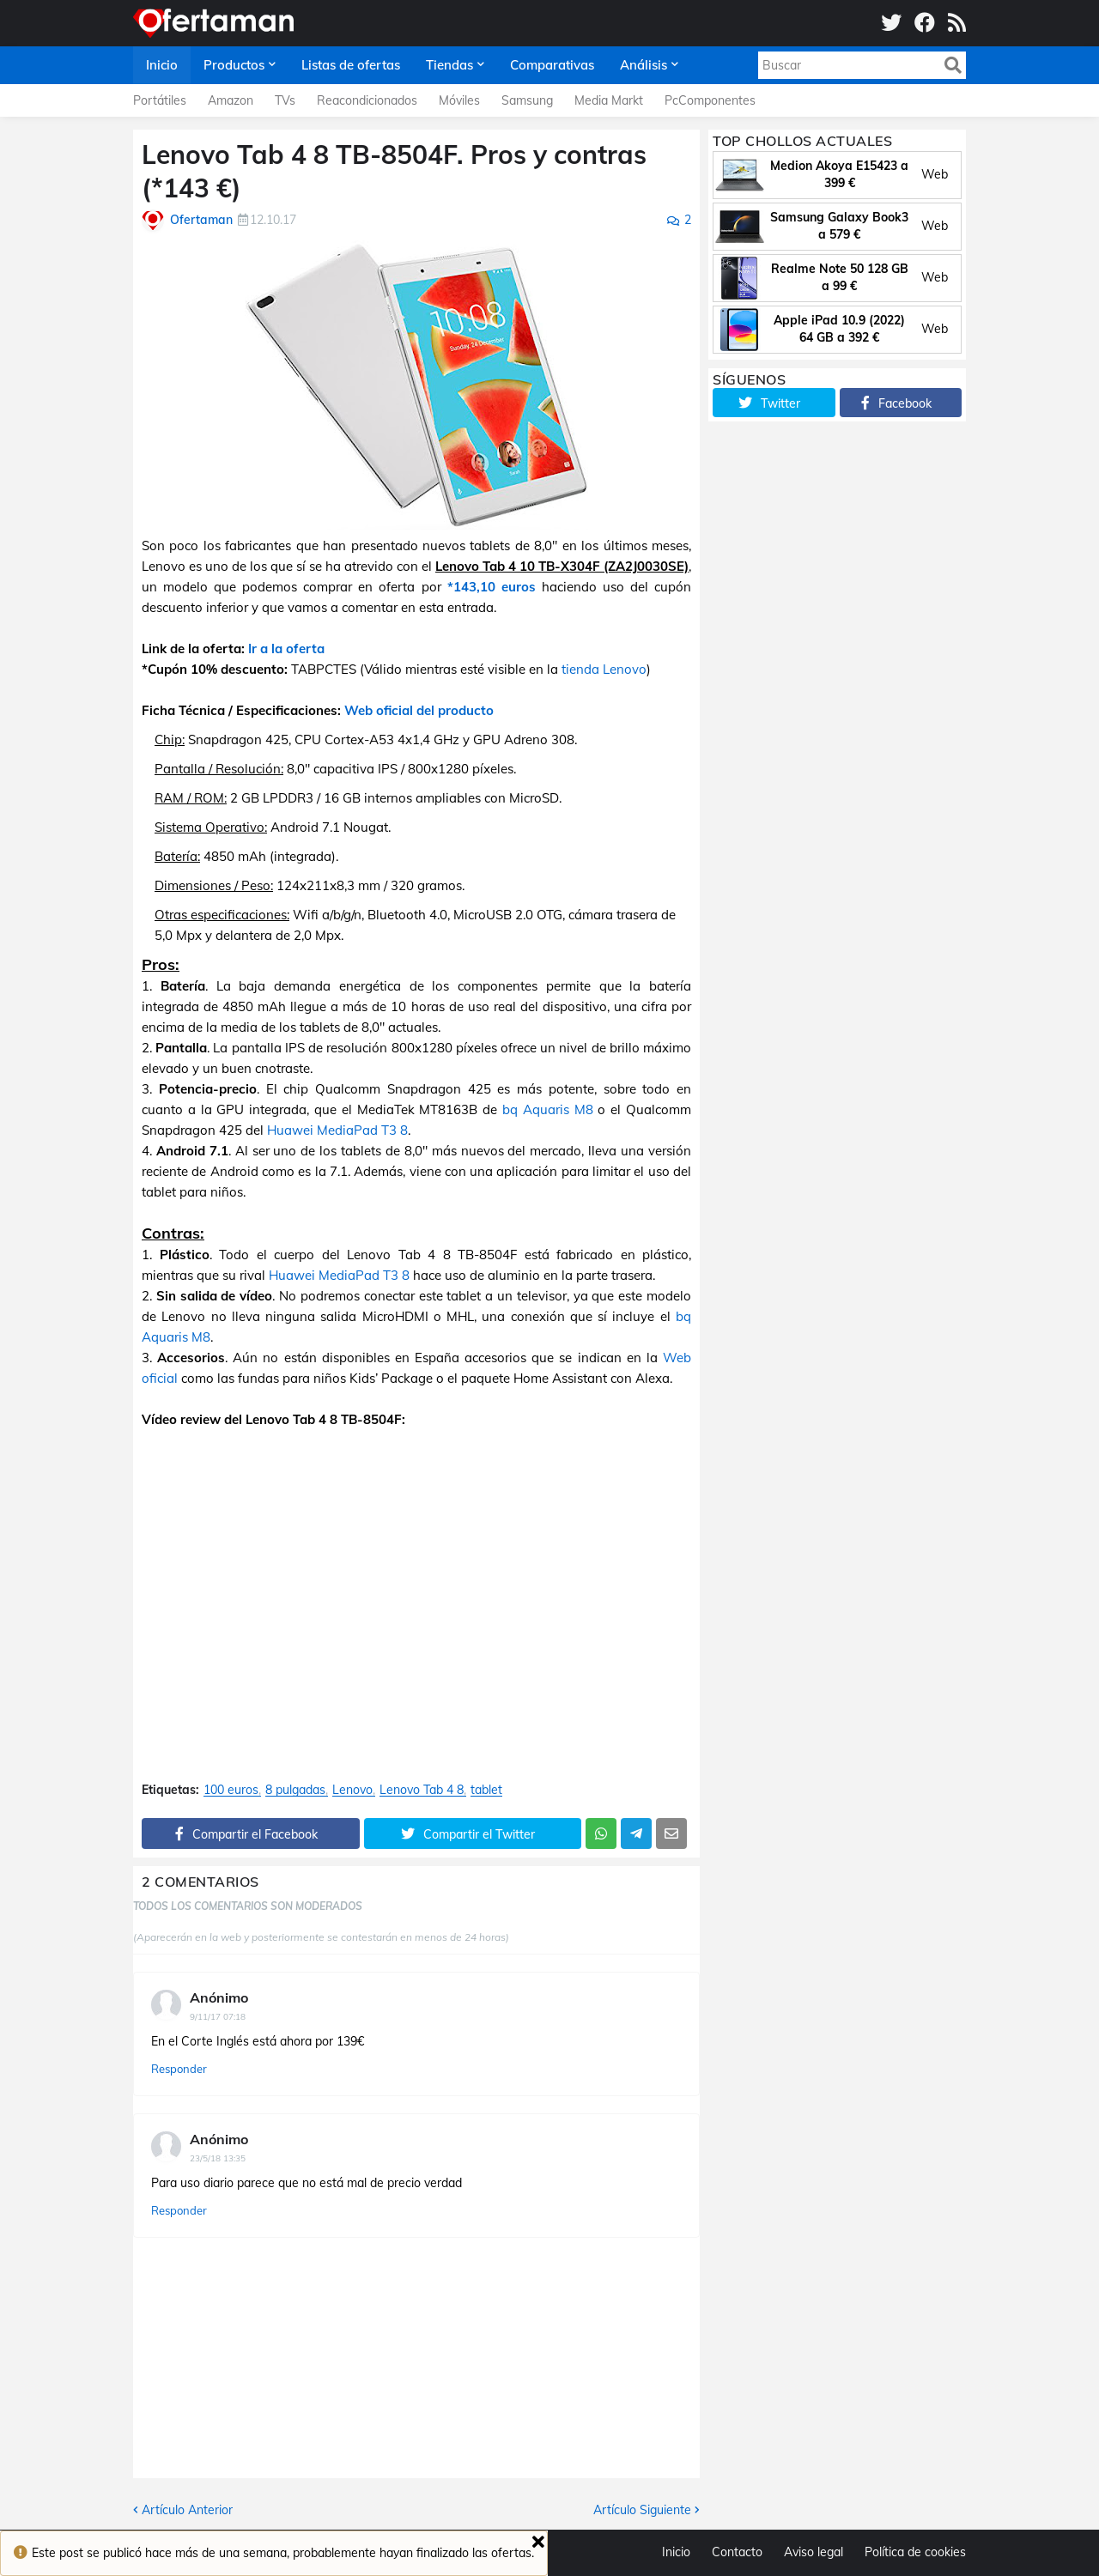  What do you see at coordinates (285, 100) in the screenshot?
I see `TVs` at bounding box center [285, 100].